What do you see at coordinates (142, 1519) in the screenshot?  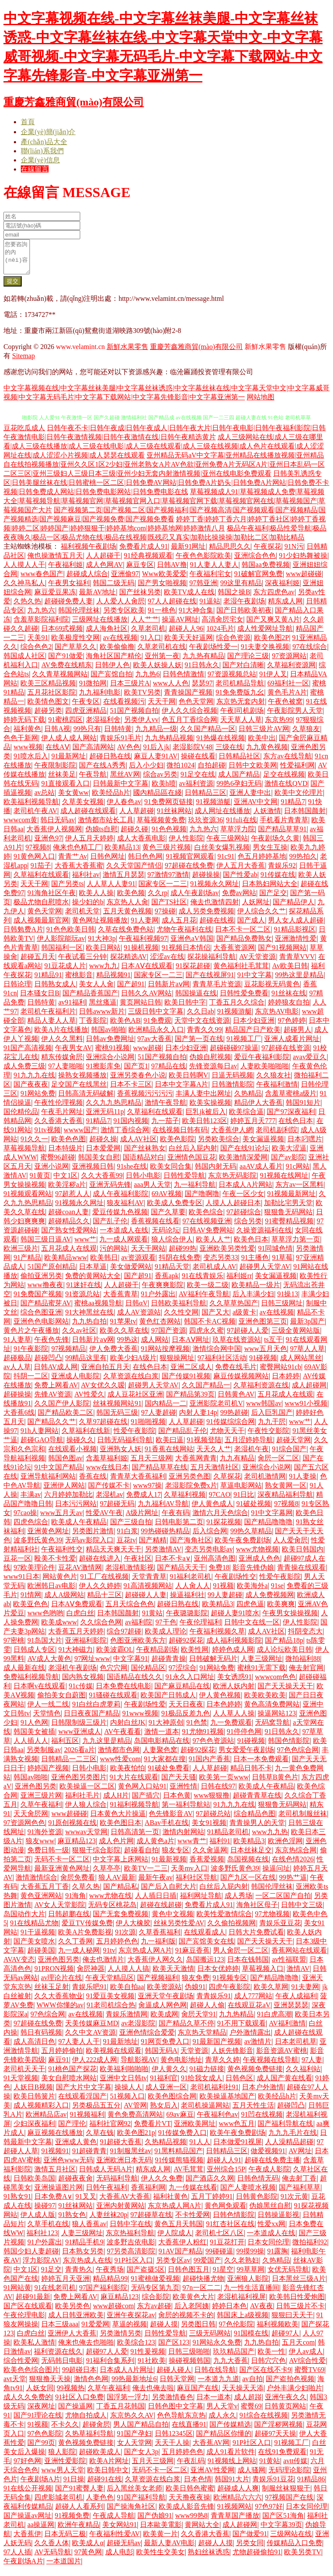 I see `A级片网址` at bounding box center [142, 1519].